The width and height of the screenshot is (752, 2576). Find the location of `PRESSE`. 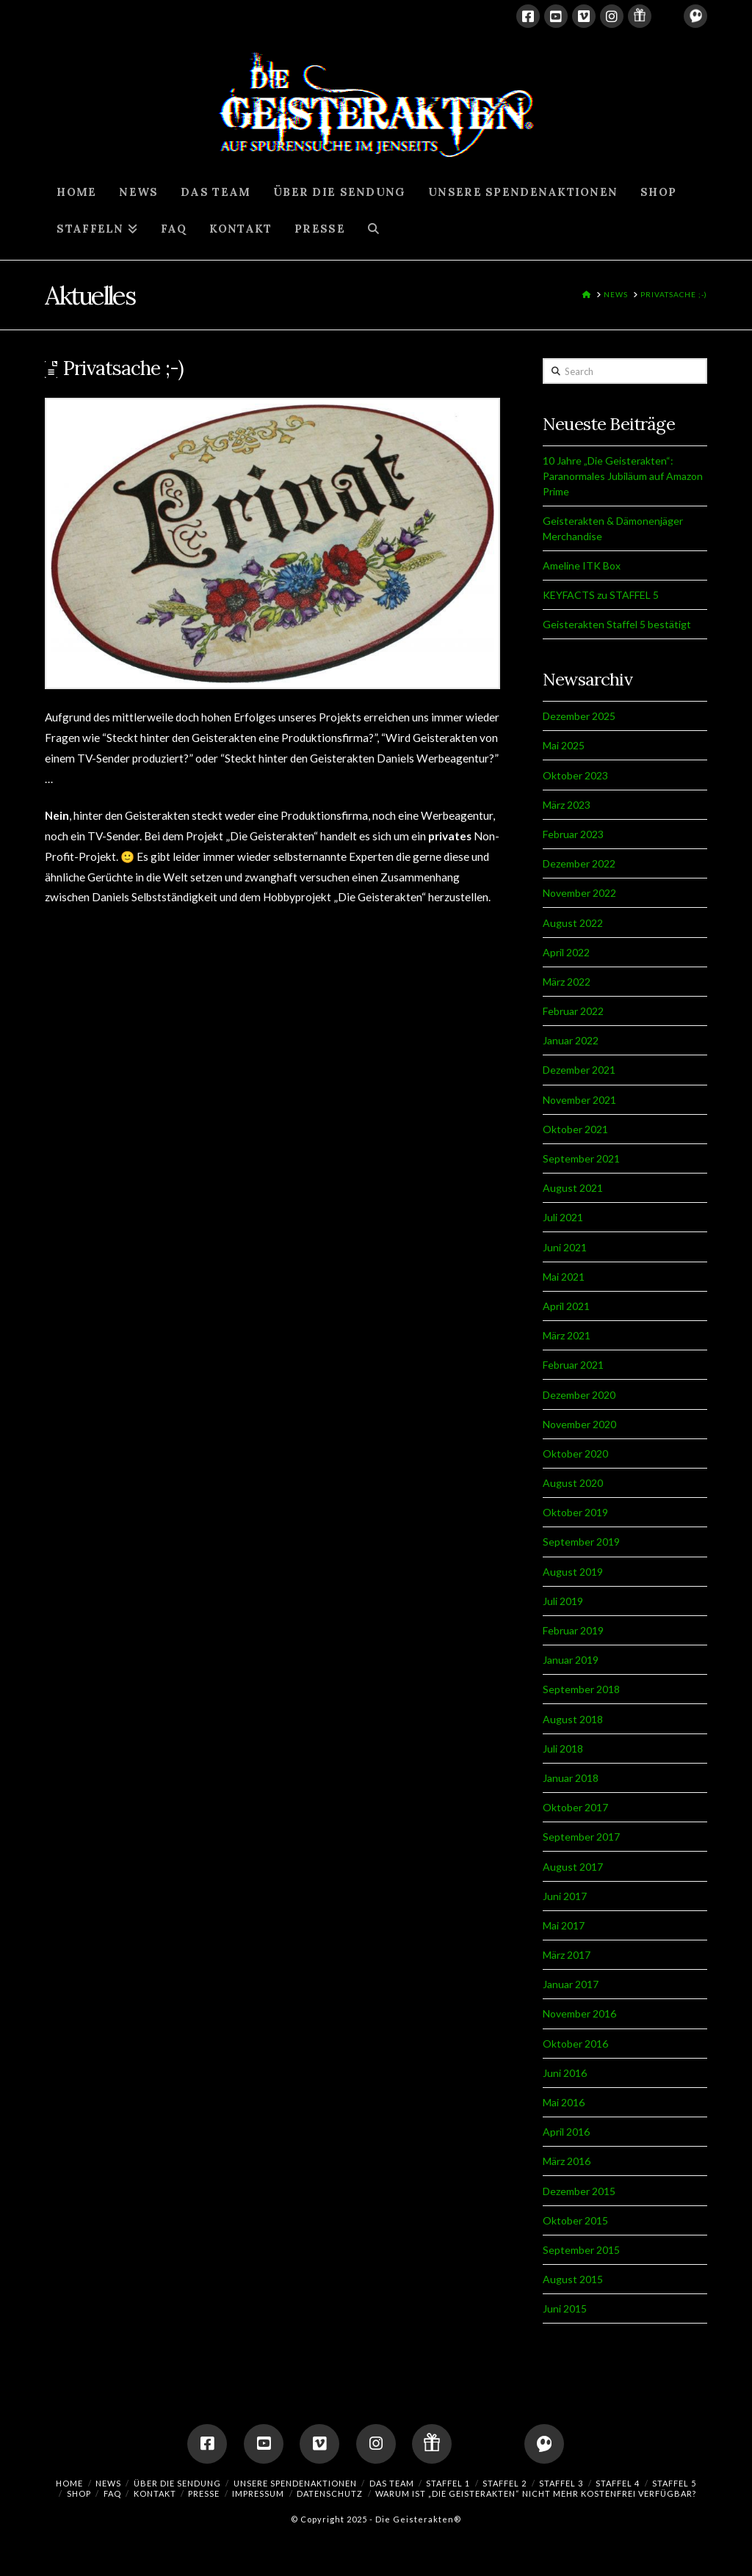

PRESSE is located at coordinates (204, 2493).